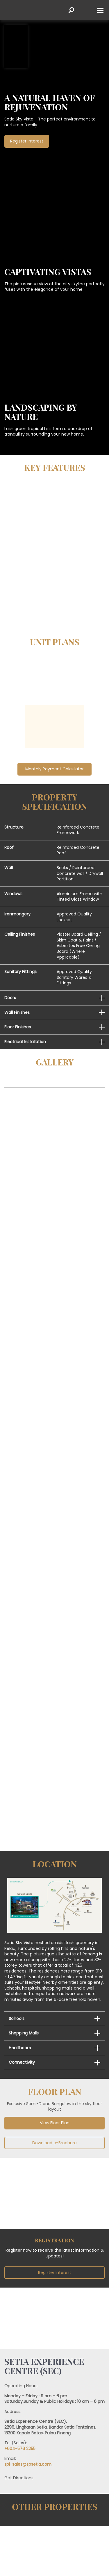 This screenshot has width=109, height=2576. What do you see at coordinates (20, 2048) in the screenshot?
I see `Healthcare` at bounding box center [20, 2048].